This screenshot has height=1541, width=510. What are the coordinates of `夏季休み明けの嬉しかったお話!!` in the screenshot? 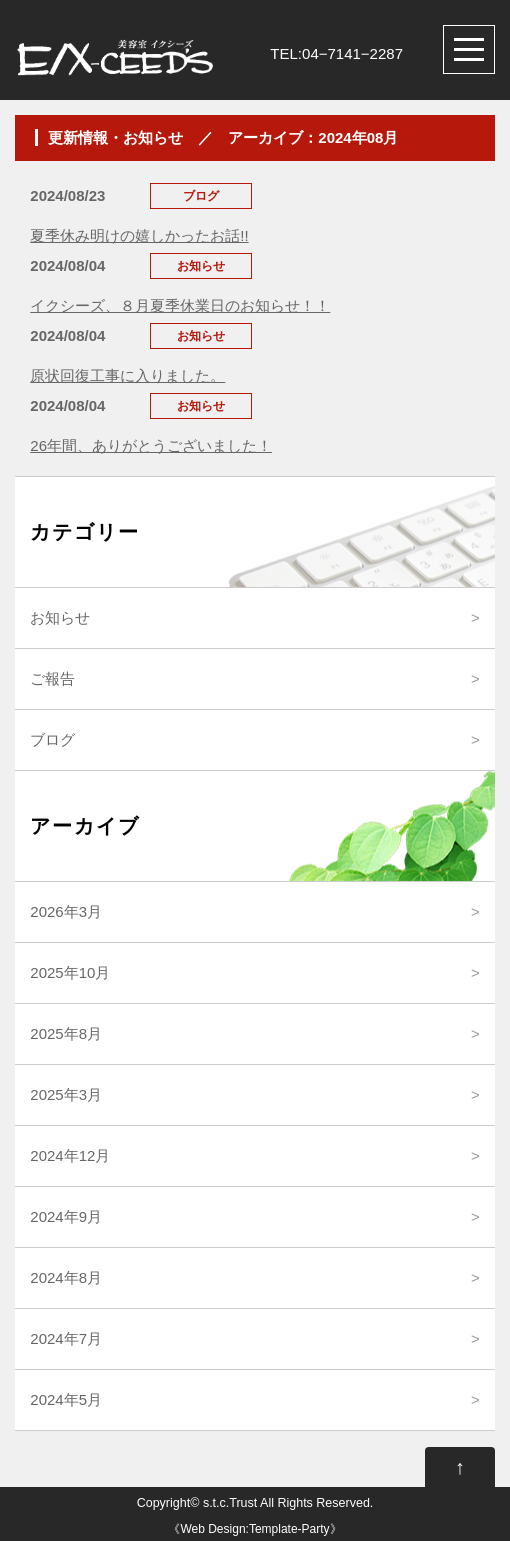 It's located at (139, 235).